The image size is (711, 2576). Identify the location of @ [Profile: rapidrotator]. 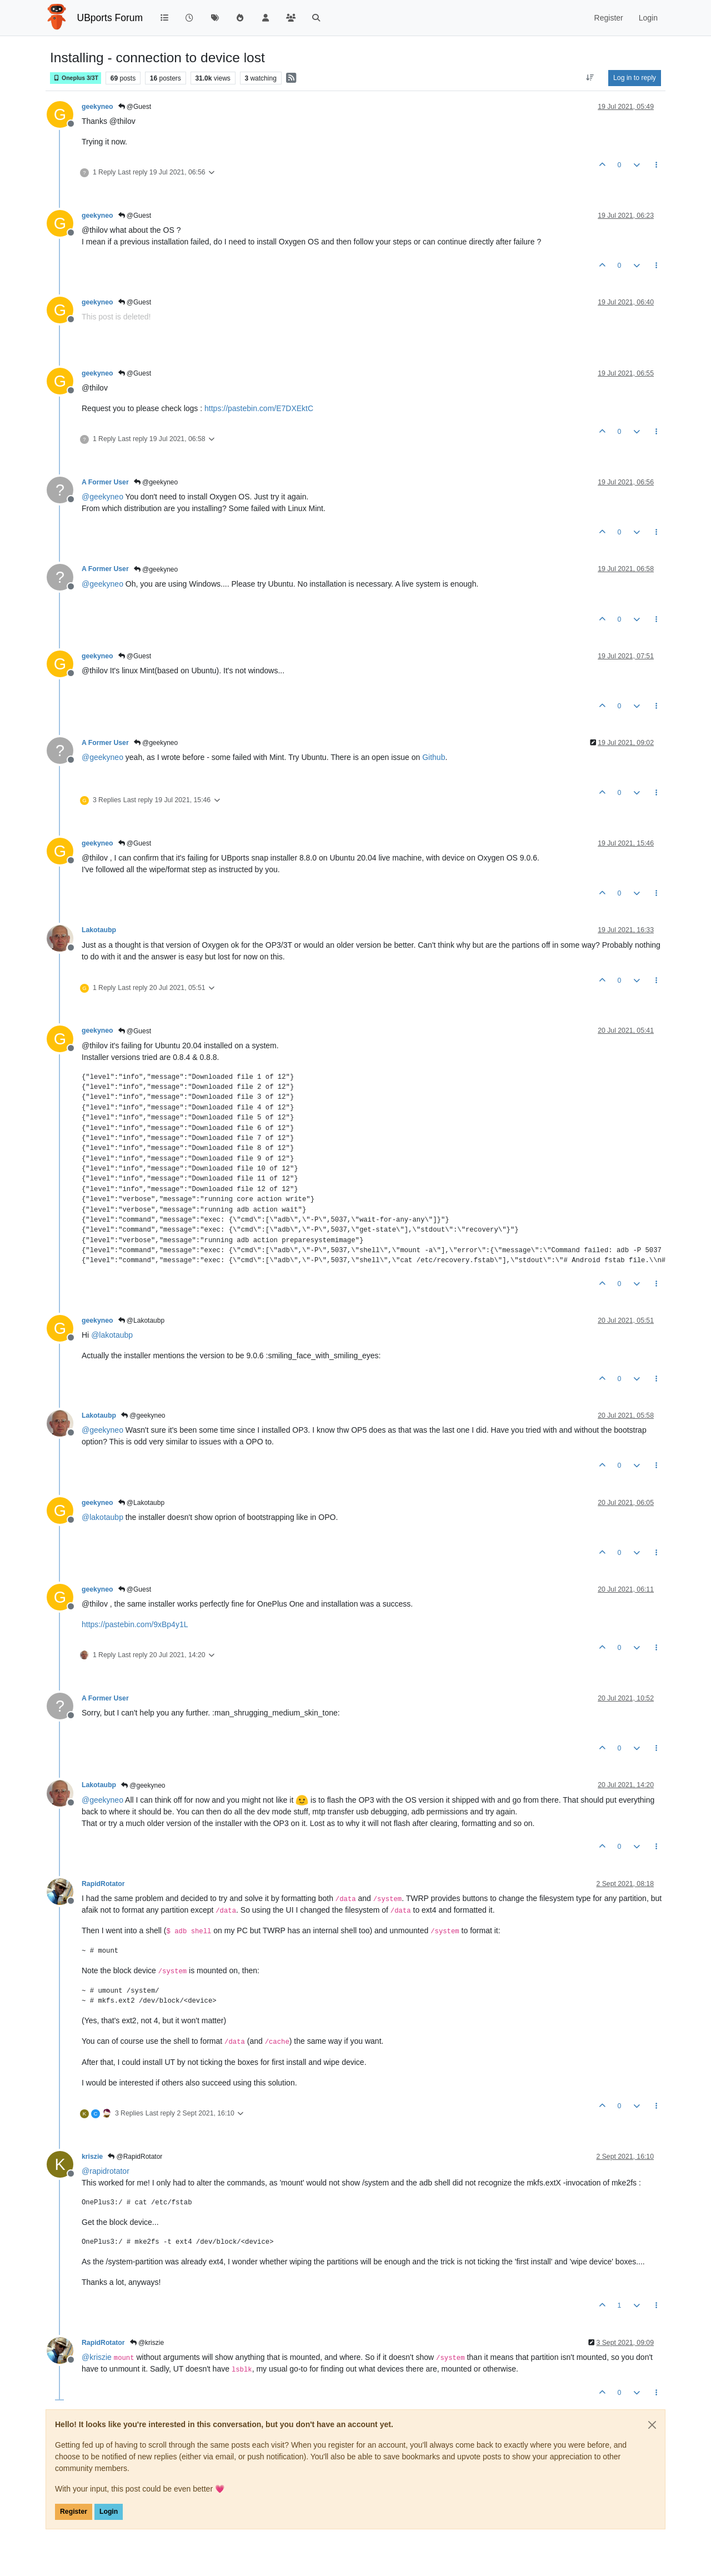
(105, 2171).